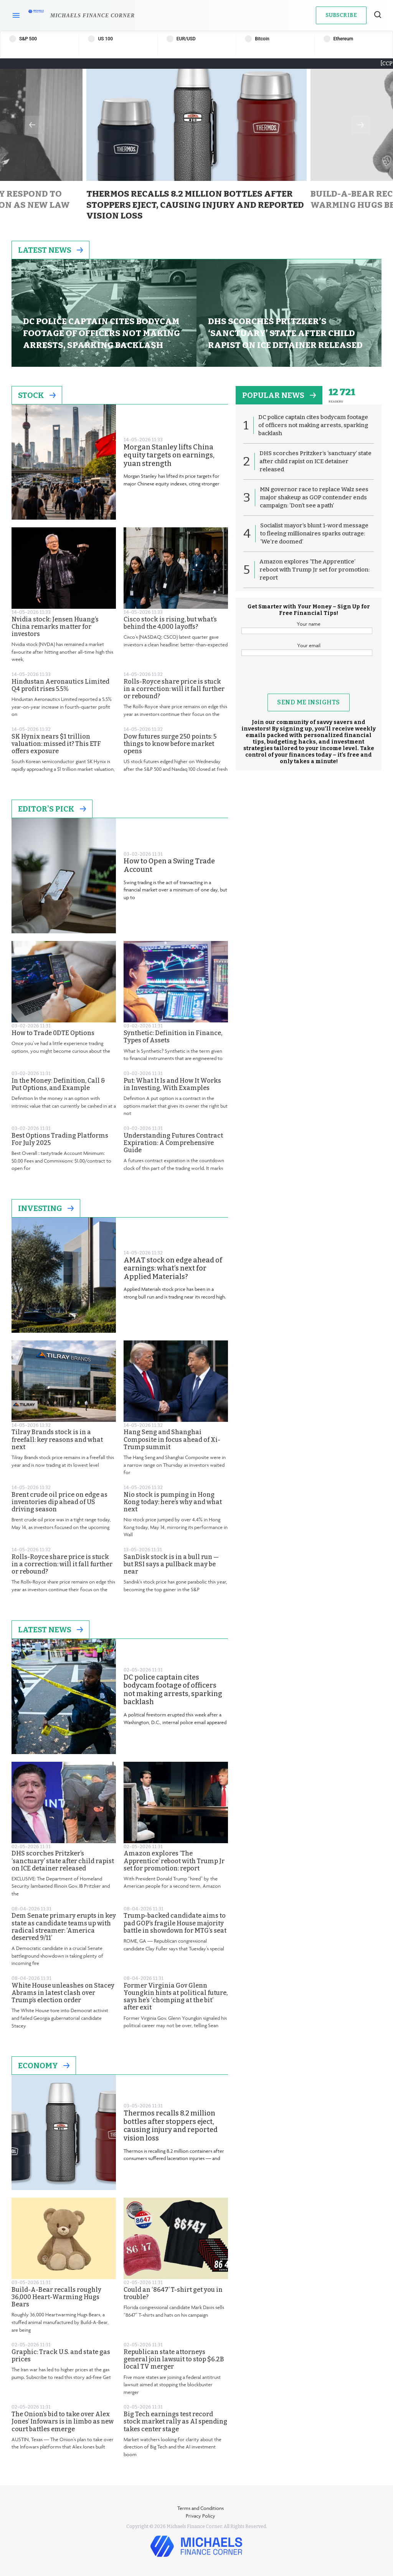 The width and height of the screenshot is (393, 2576). What do you see at coordinates (52, 808) in the screenshot?
I see `Editor's Pick` at bounding box center [52, 808].